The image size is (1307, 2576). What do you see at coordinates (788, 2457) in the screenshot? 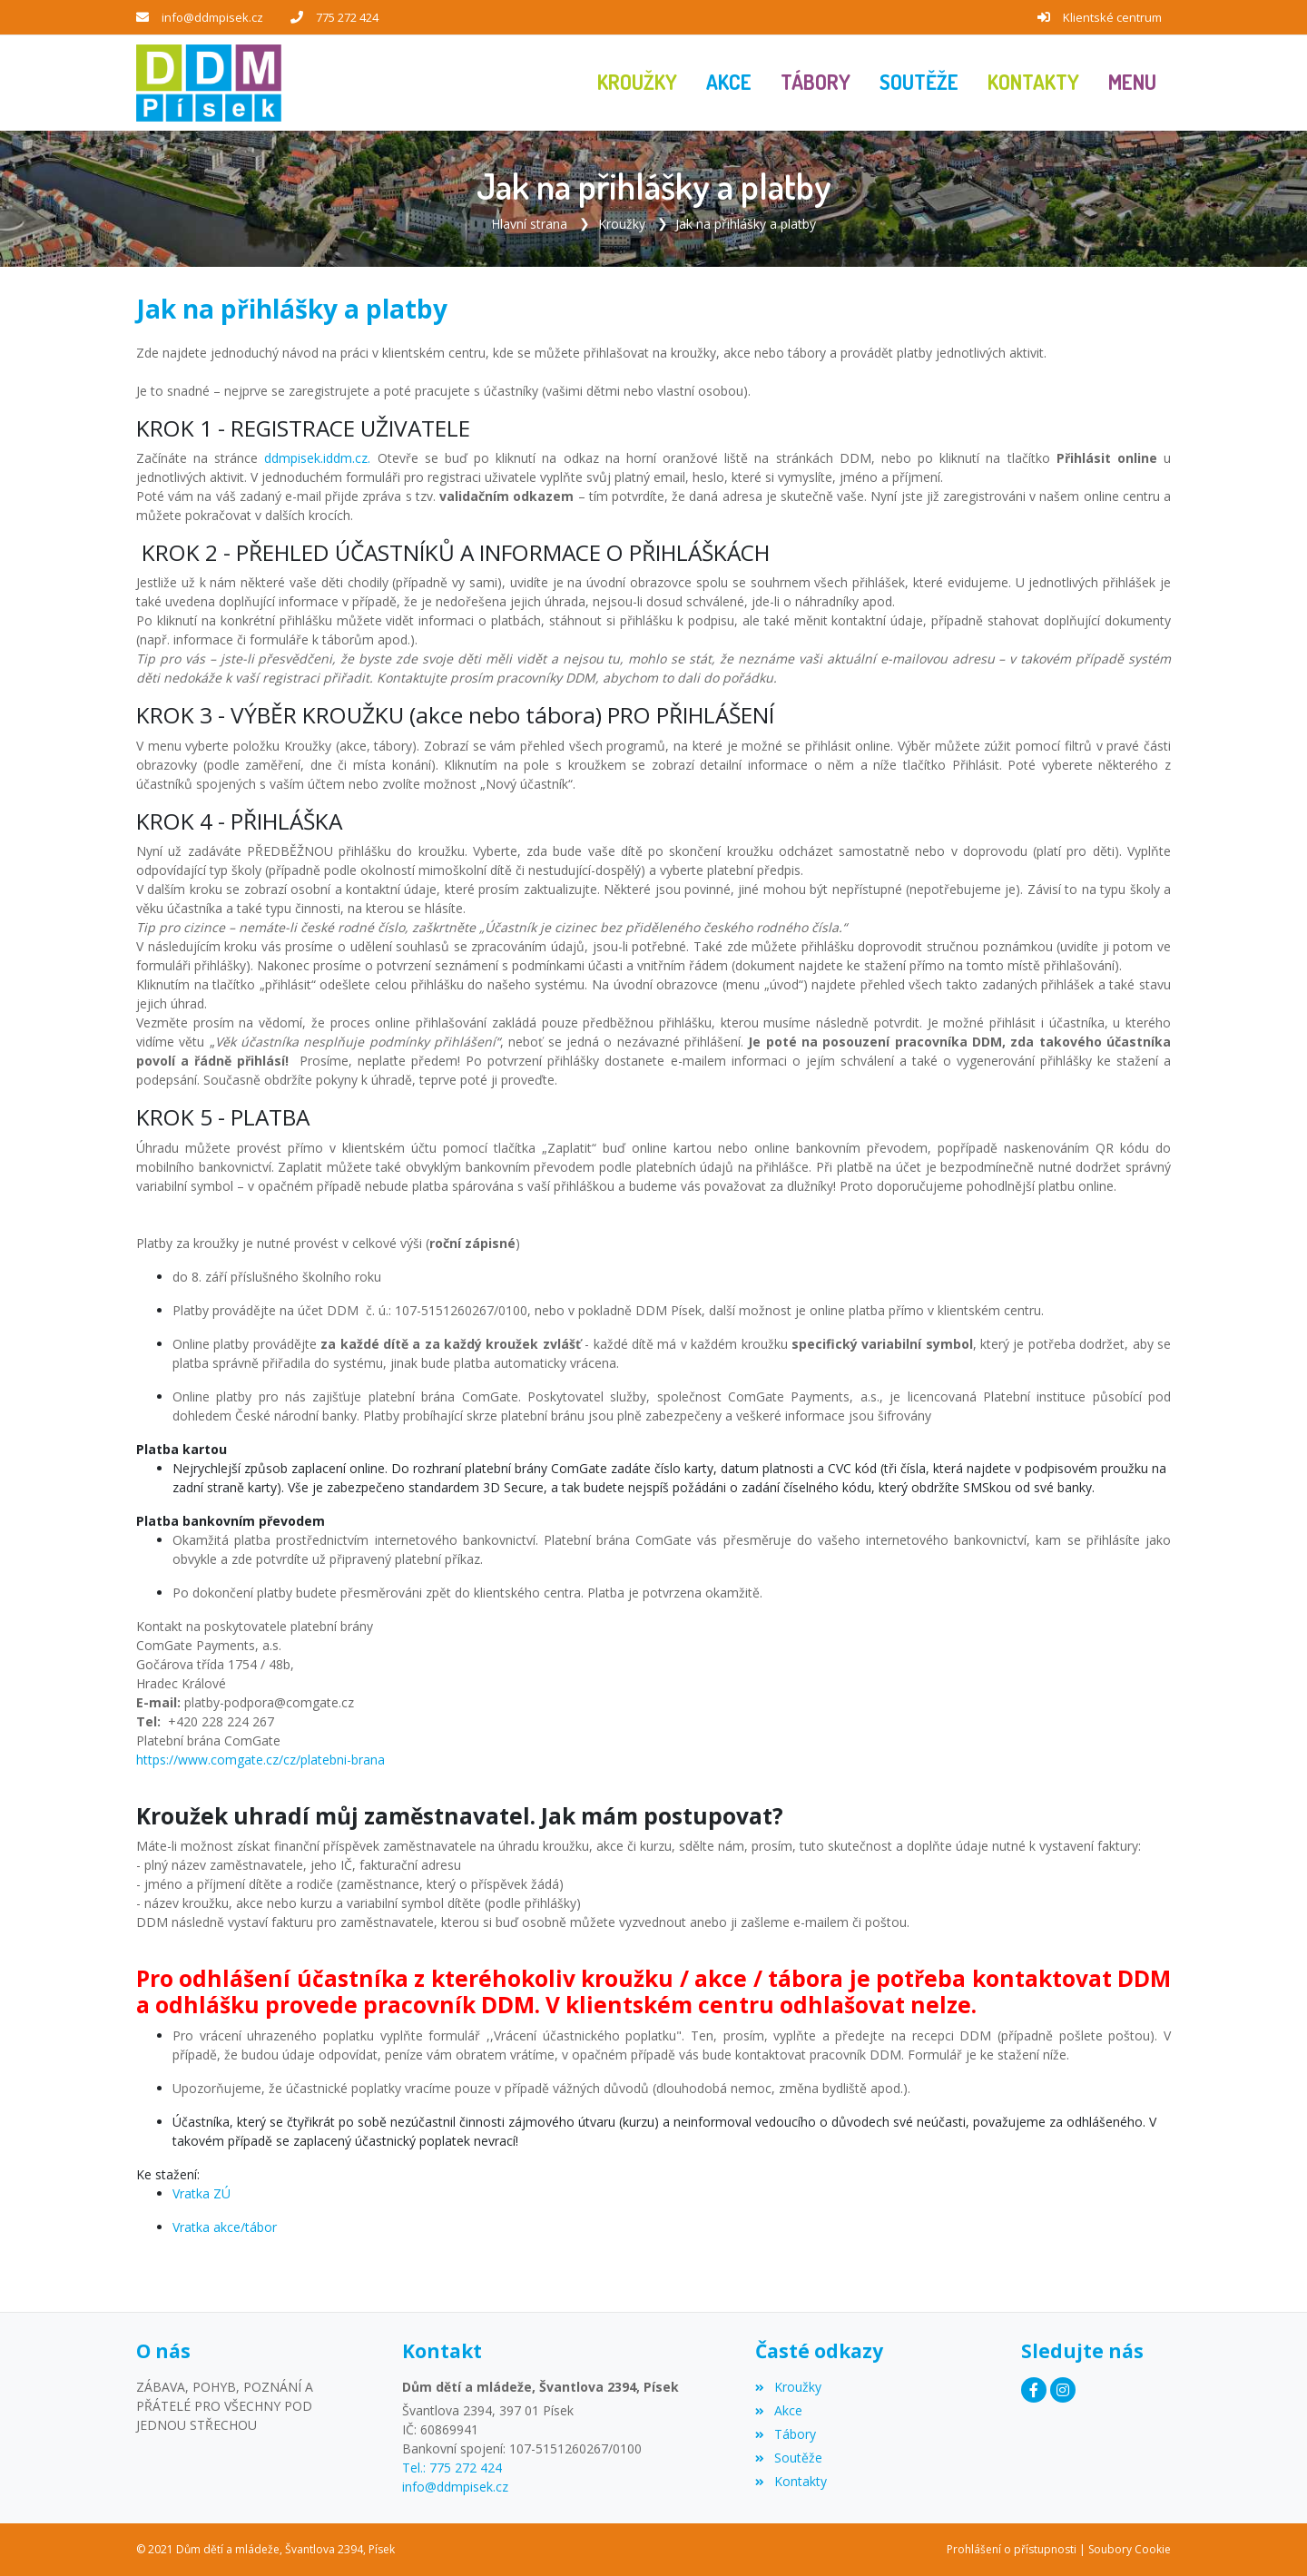
I see `Soutěže` at bounding box center [788, 2457].